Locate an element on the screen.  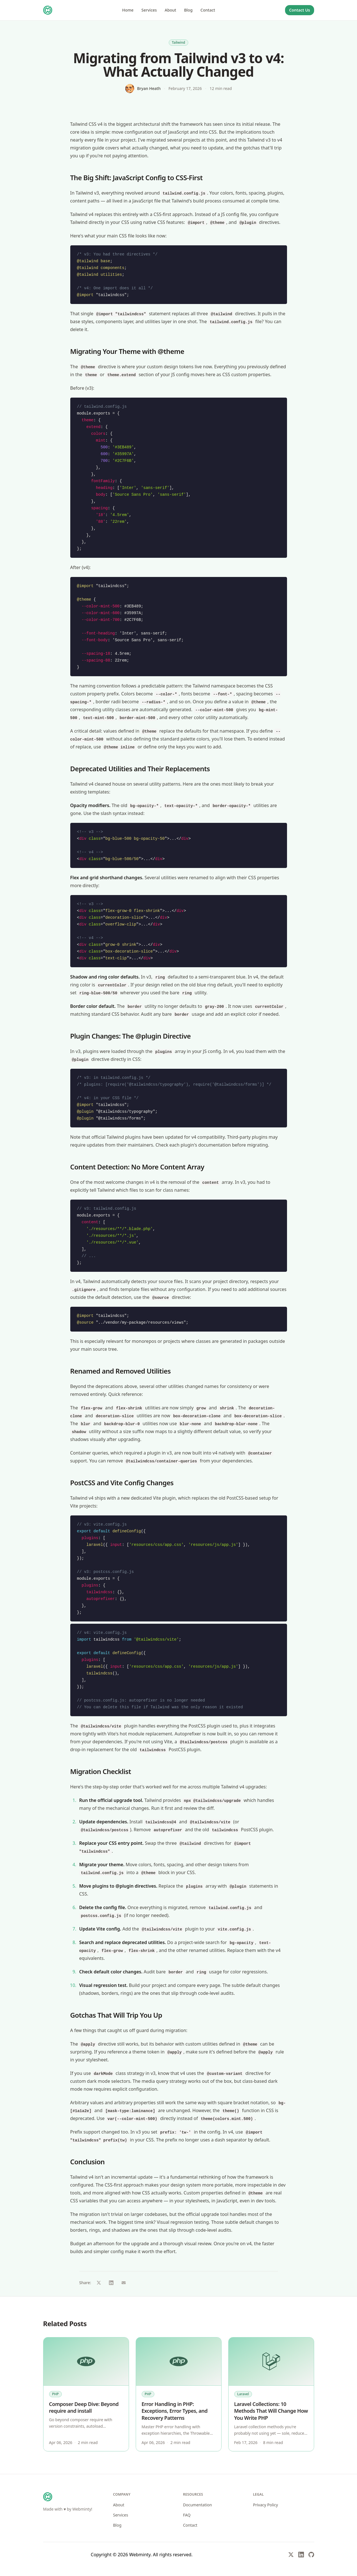
Composer Deep Dive: Beyond require and install is located at coordinates (84, 2407).